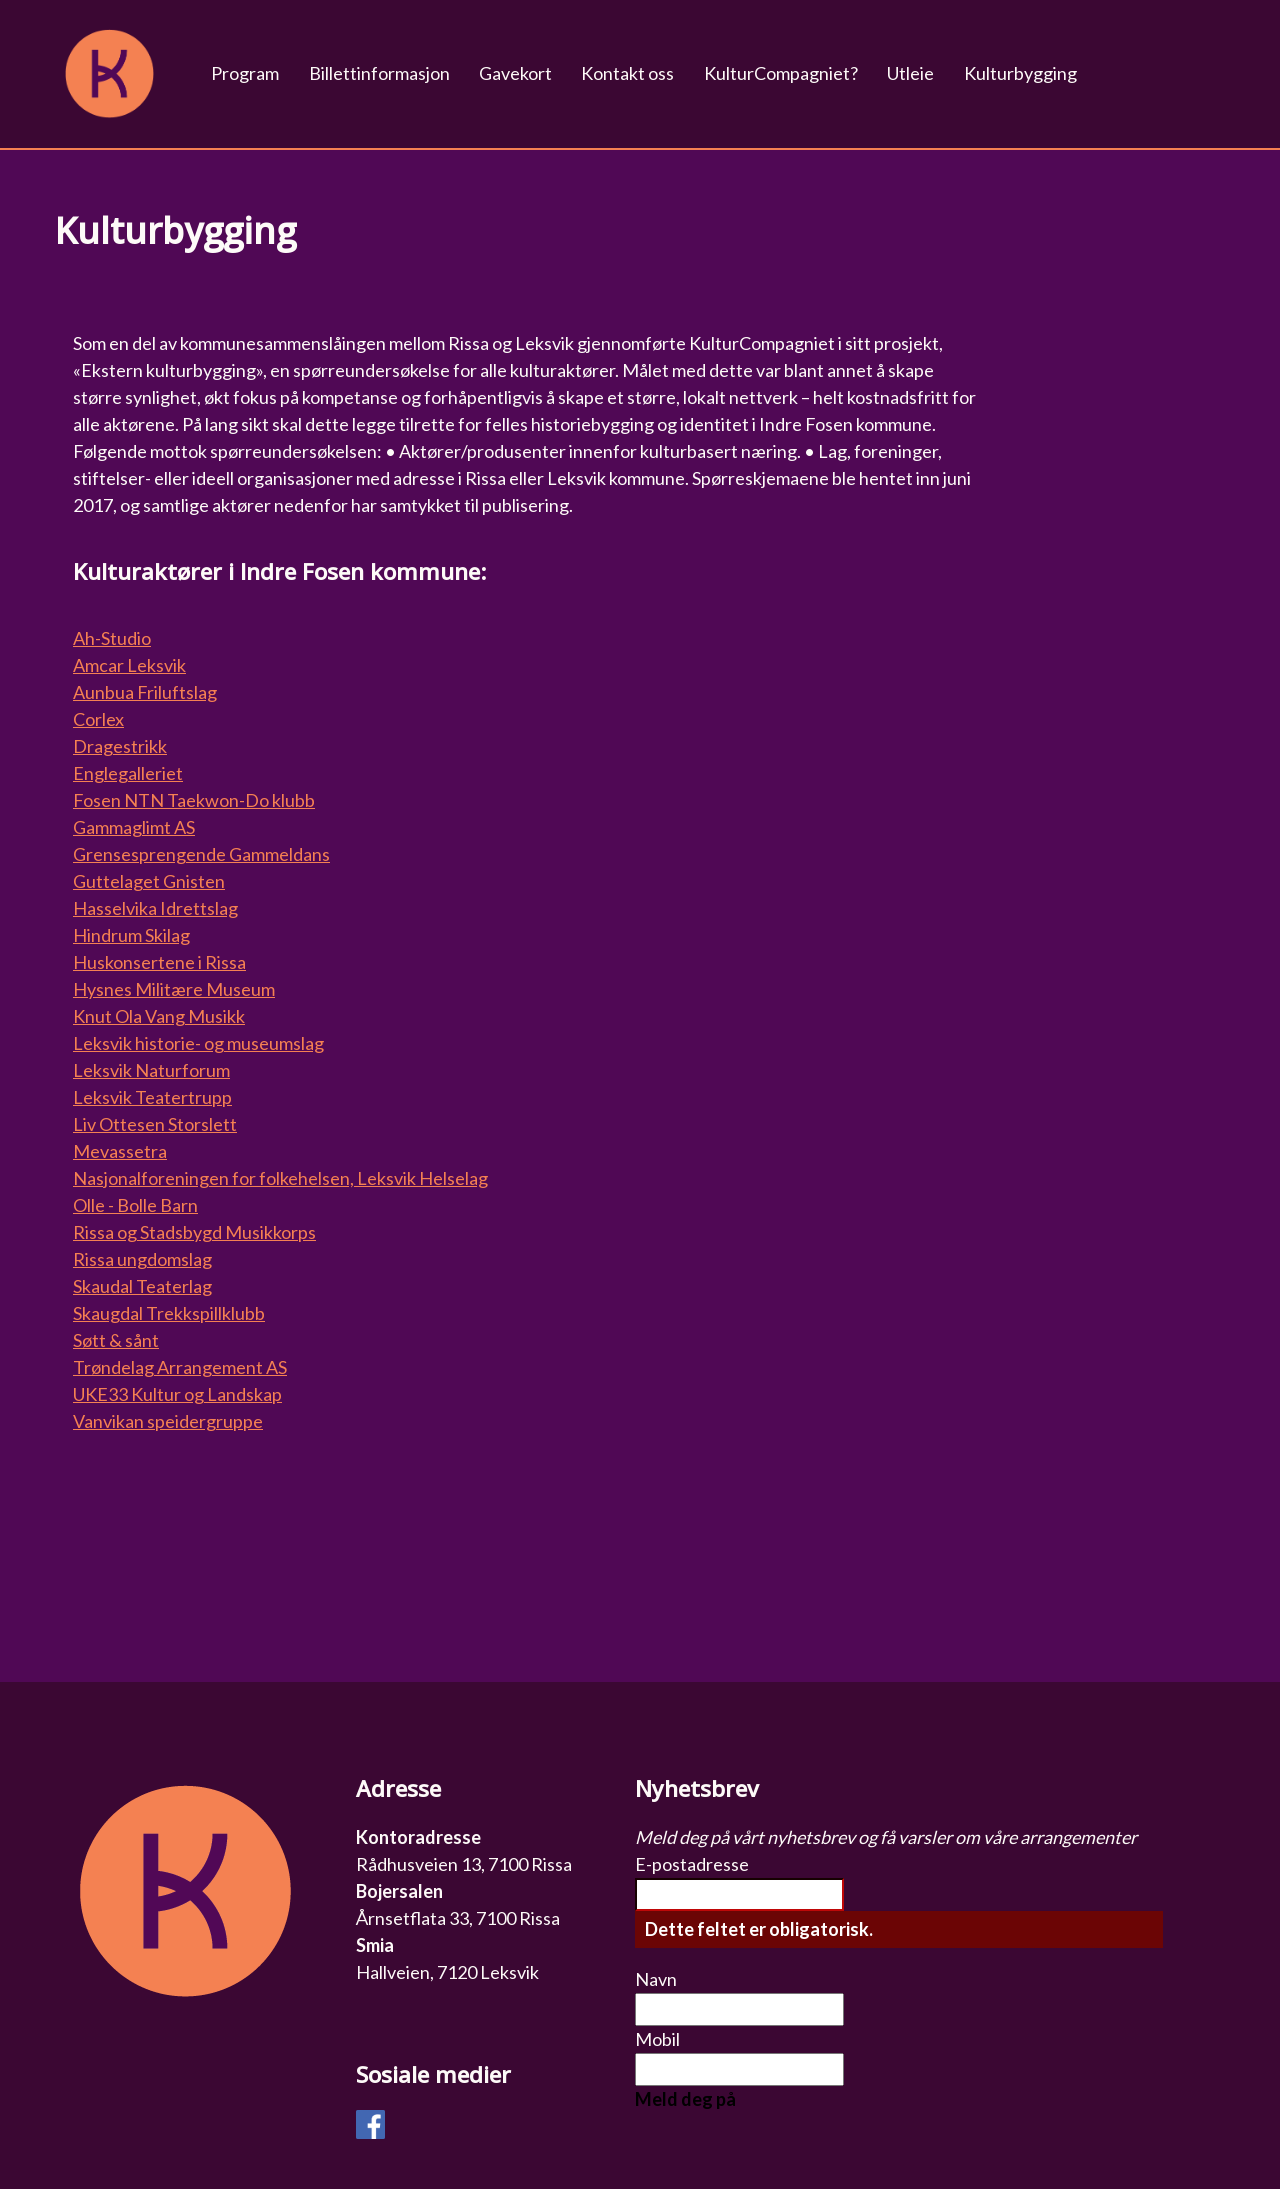  Describe the element at coordinates (120, 1151) in the screenshot. I see `Mevassetra` at that location.